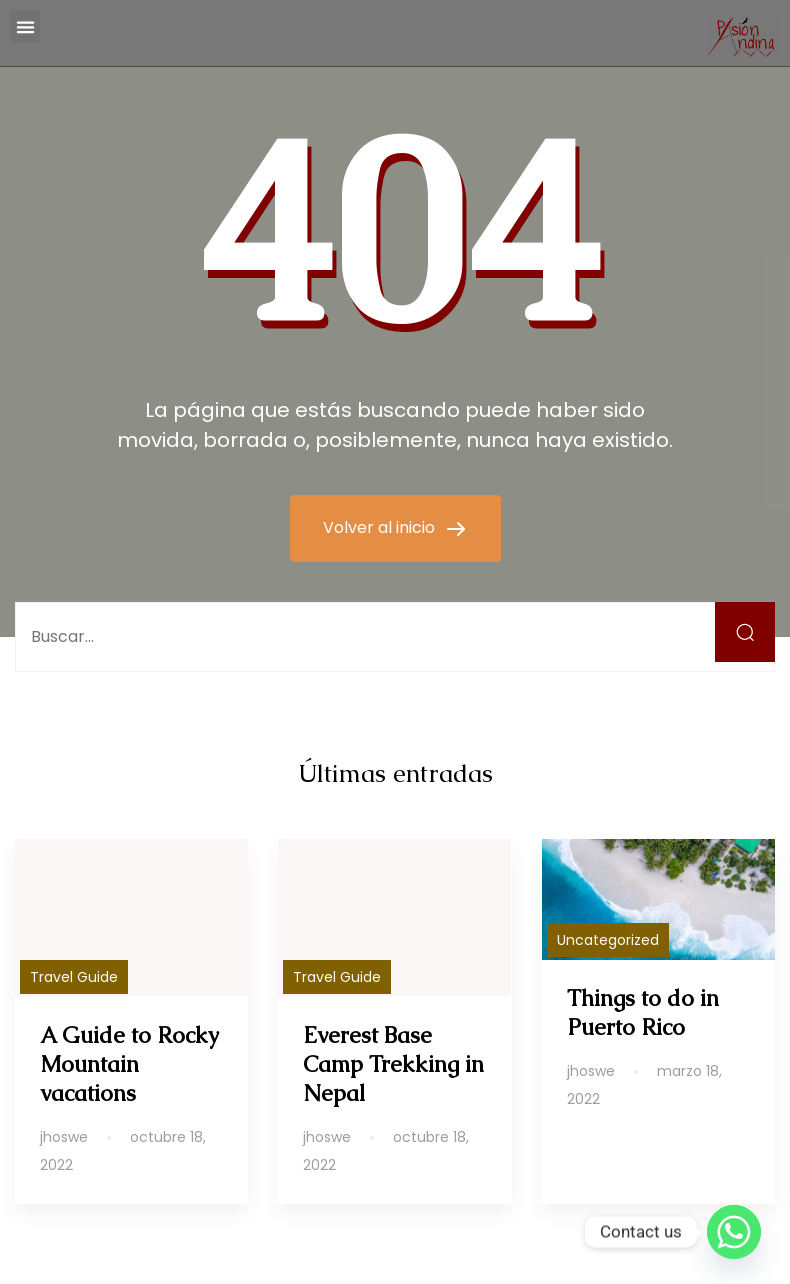 This screenshot has width=790, height=1284. What do you see at coordinates (129, 1064) in the screenshot?
I see `A Guide to Rocky Mountain vacations` at bounding box center [129, 1064].